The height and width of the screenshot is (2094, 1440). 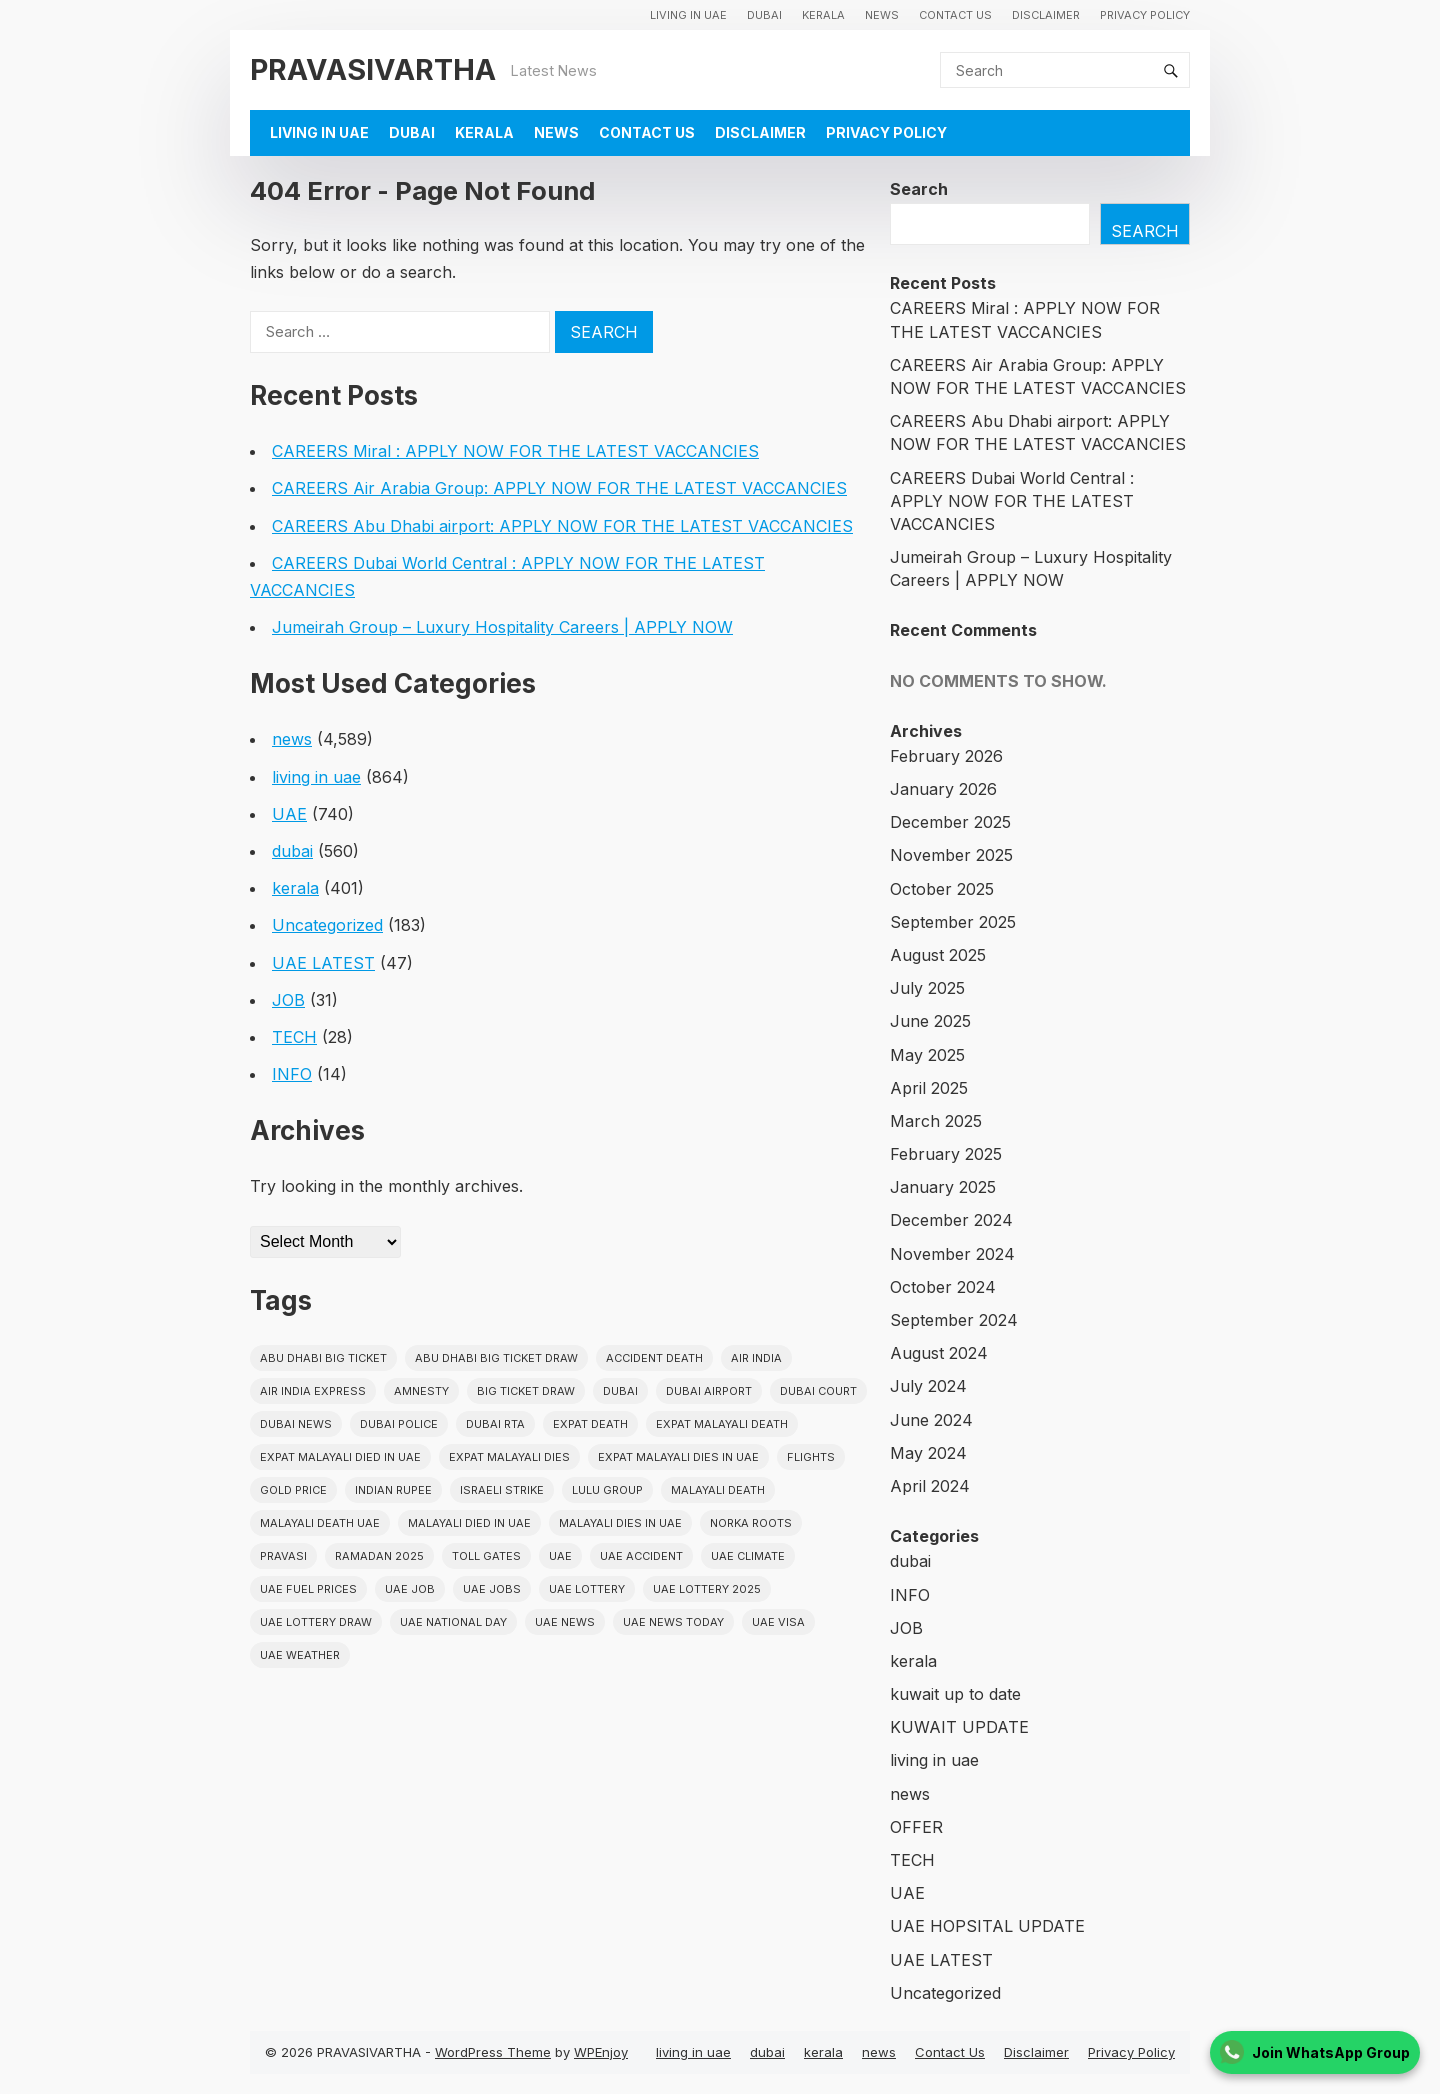 What do you see at coordinates (283, 1556) in the screenshot?
I see `pravasi [pravasi (59 items)]` at bounding box center [283, 1556].